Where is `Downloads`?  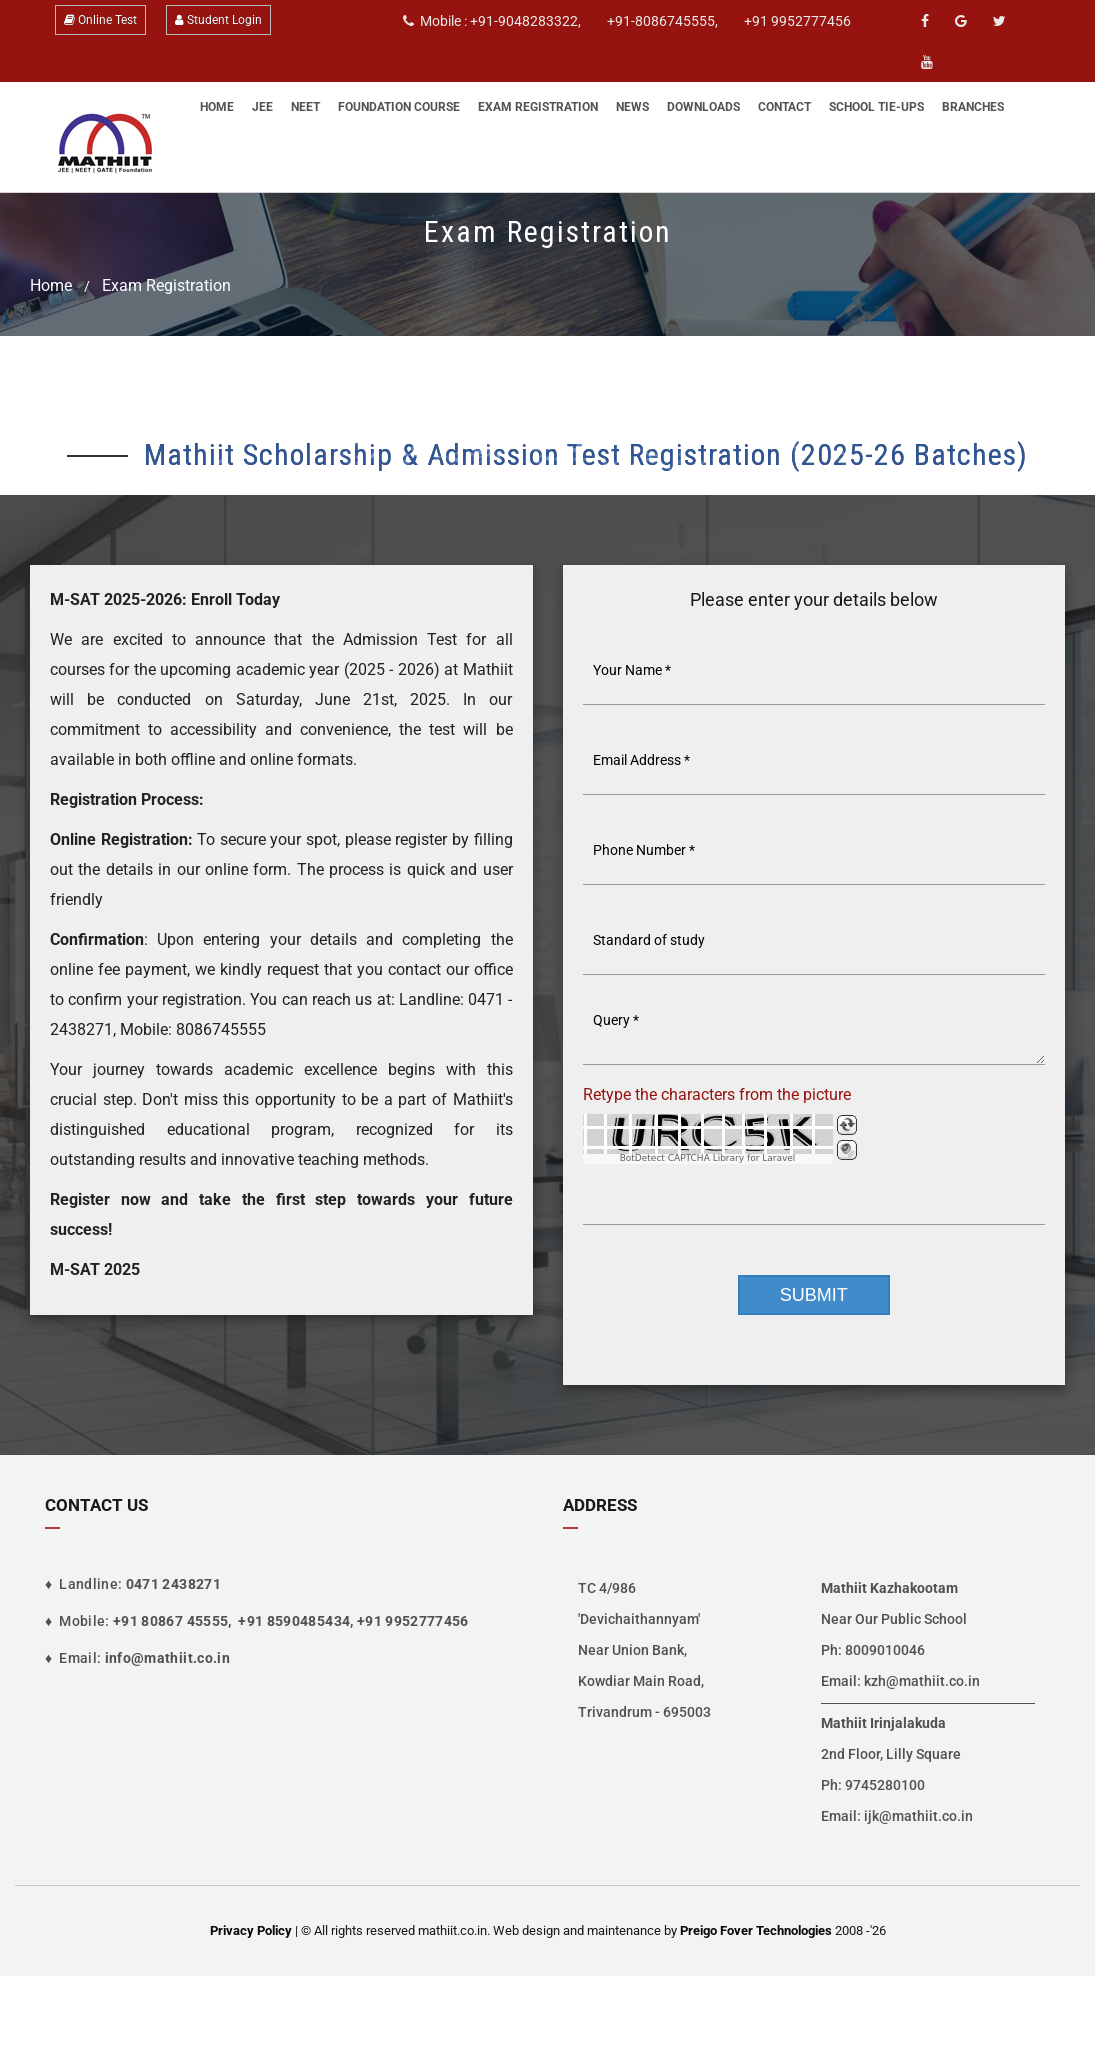
Downloads is located at coordinates (703, 107).